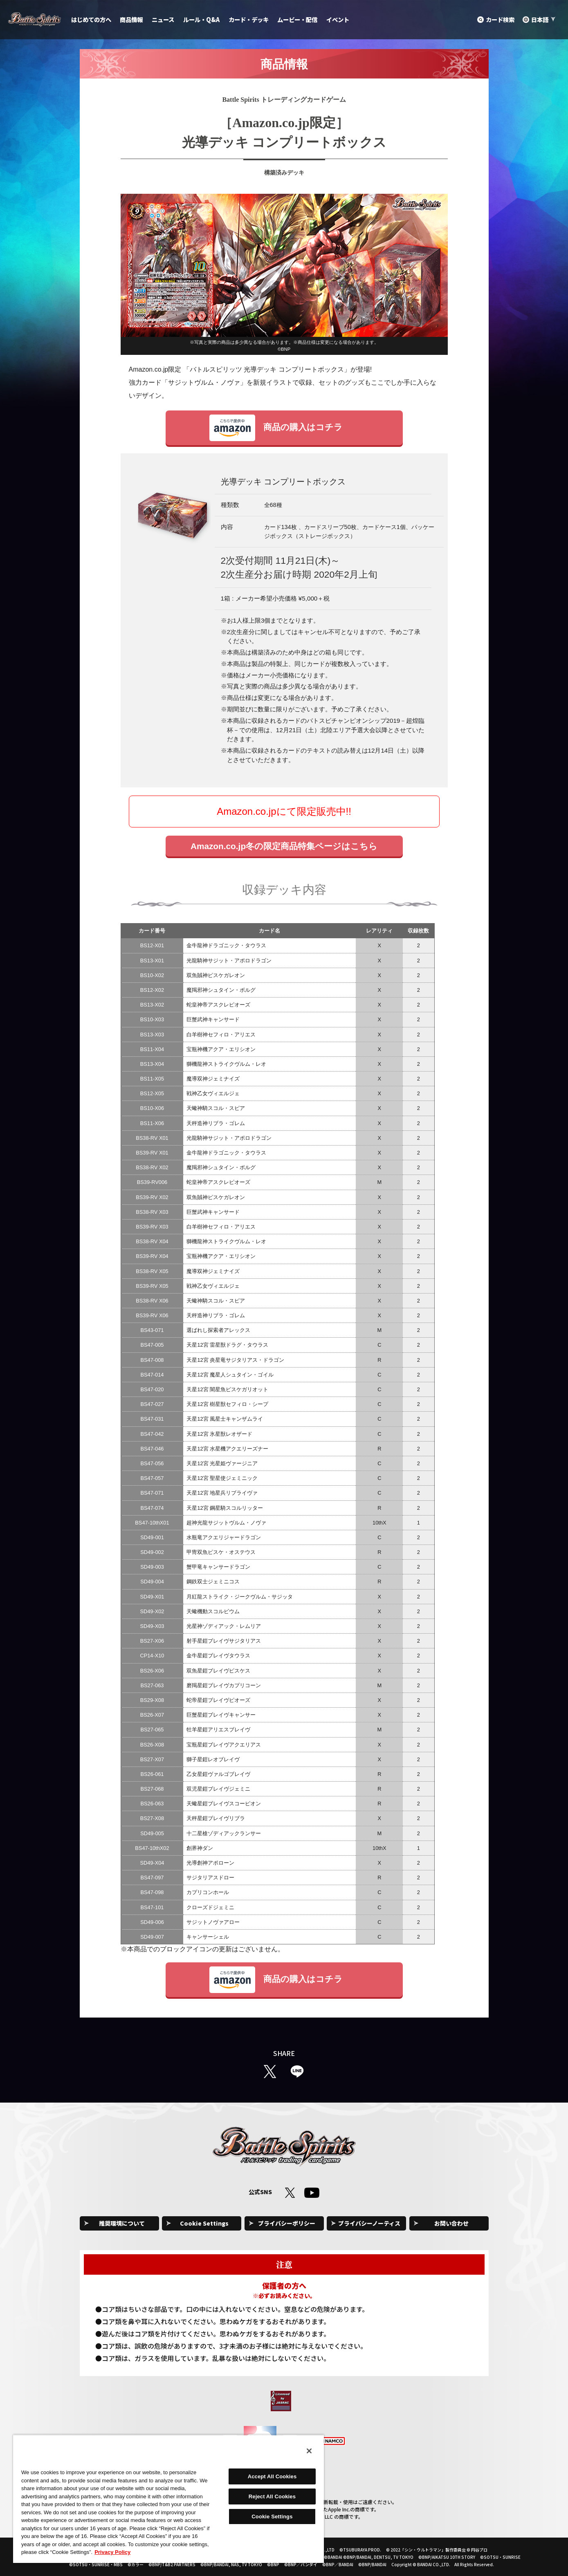  I want to click on [Close], so click(309, 2451).